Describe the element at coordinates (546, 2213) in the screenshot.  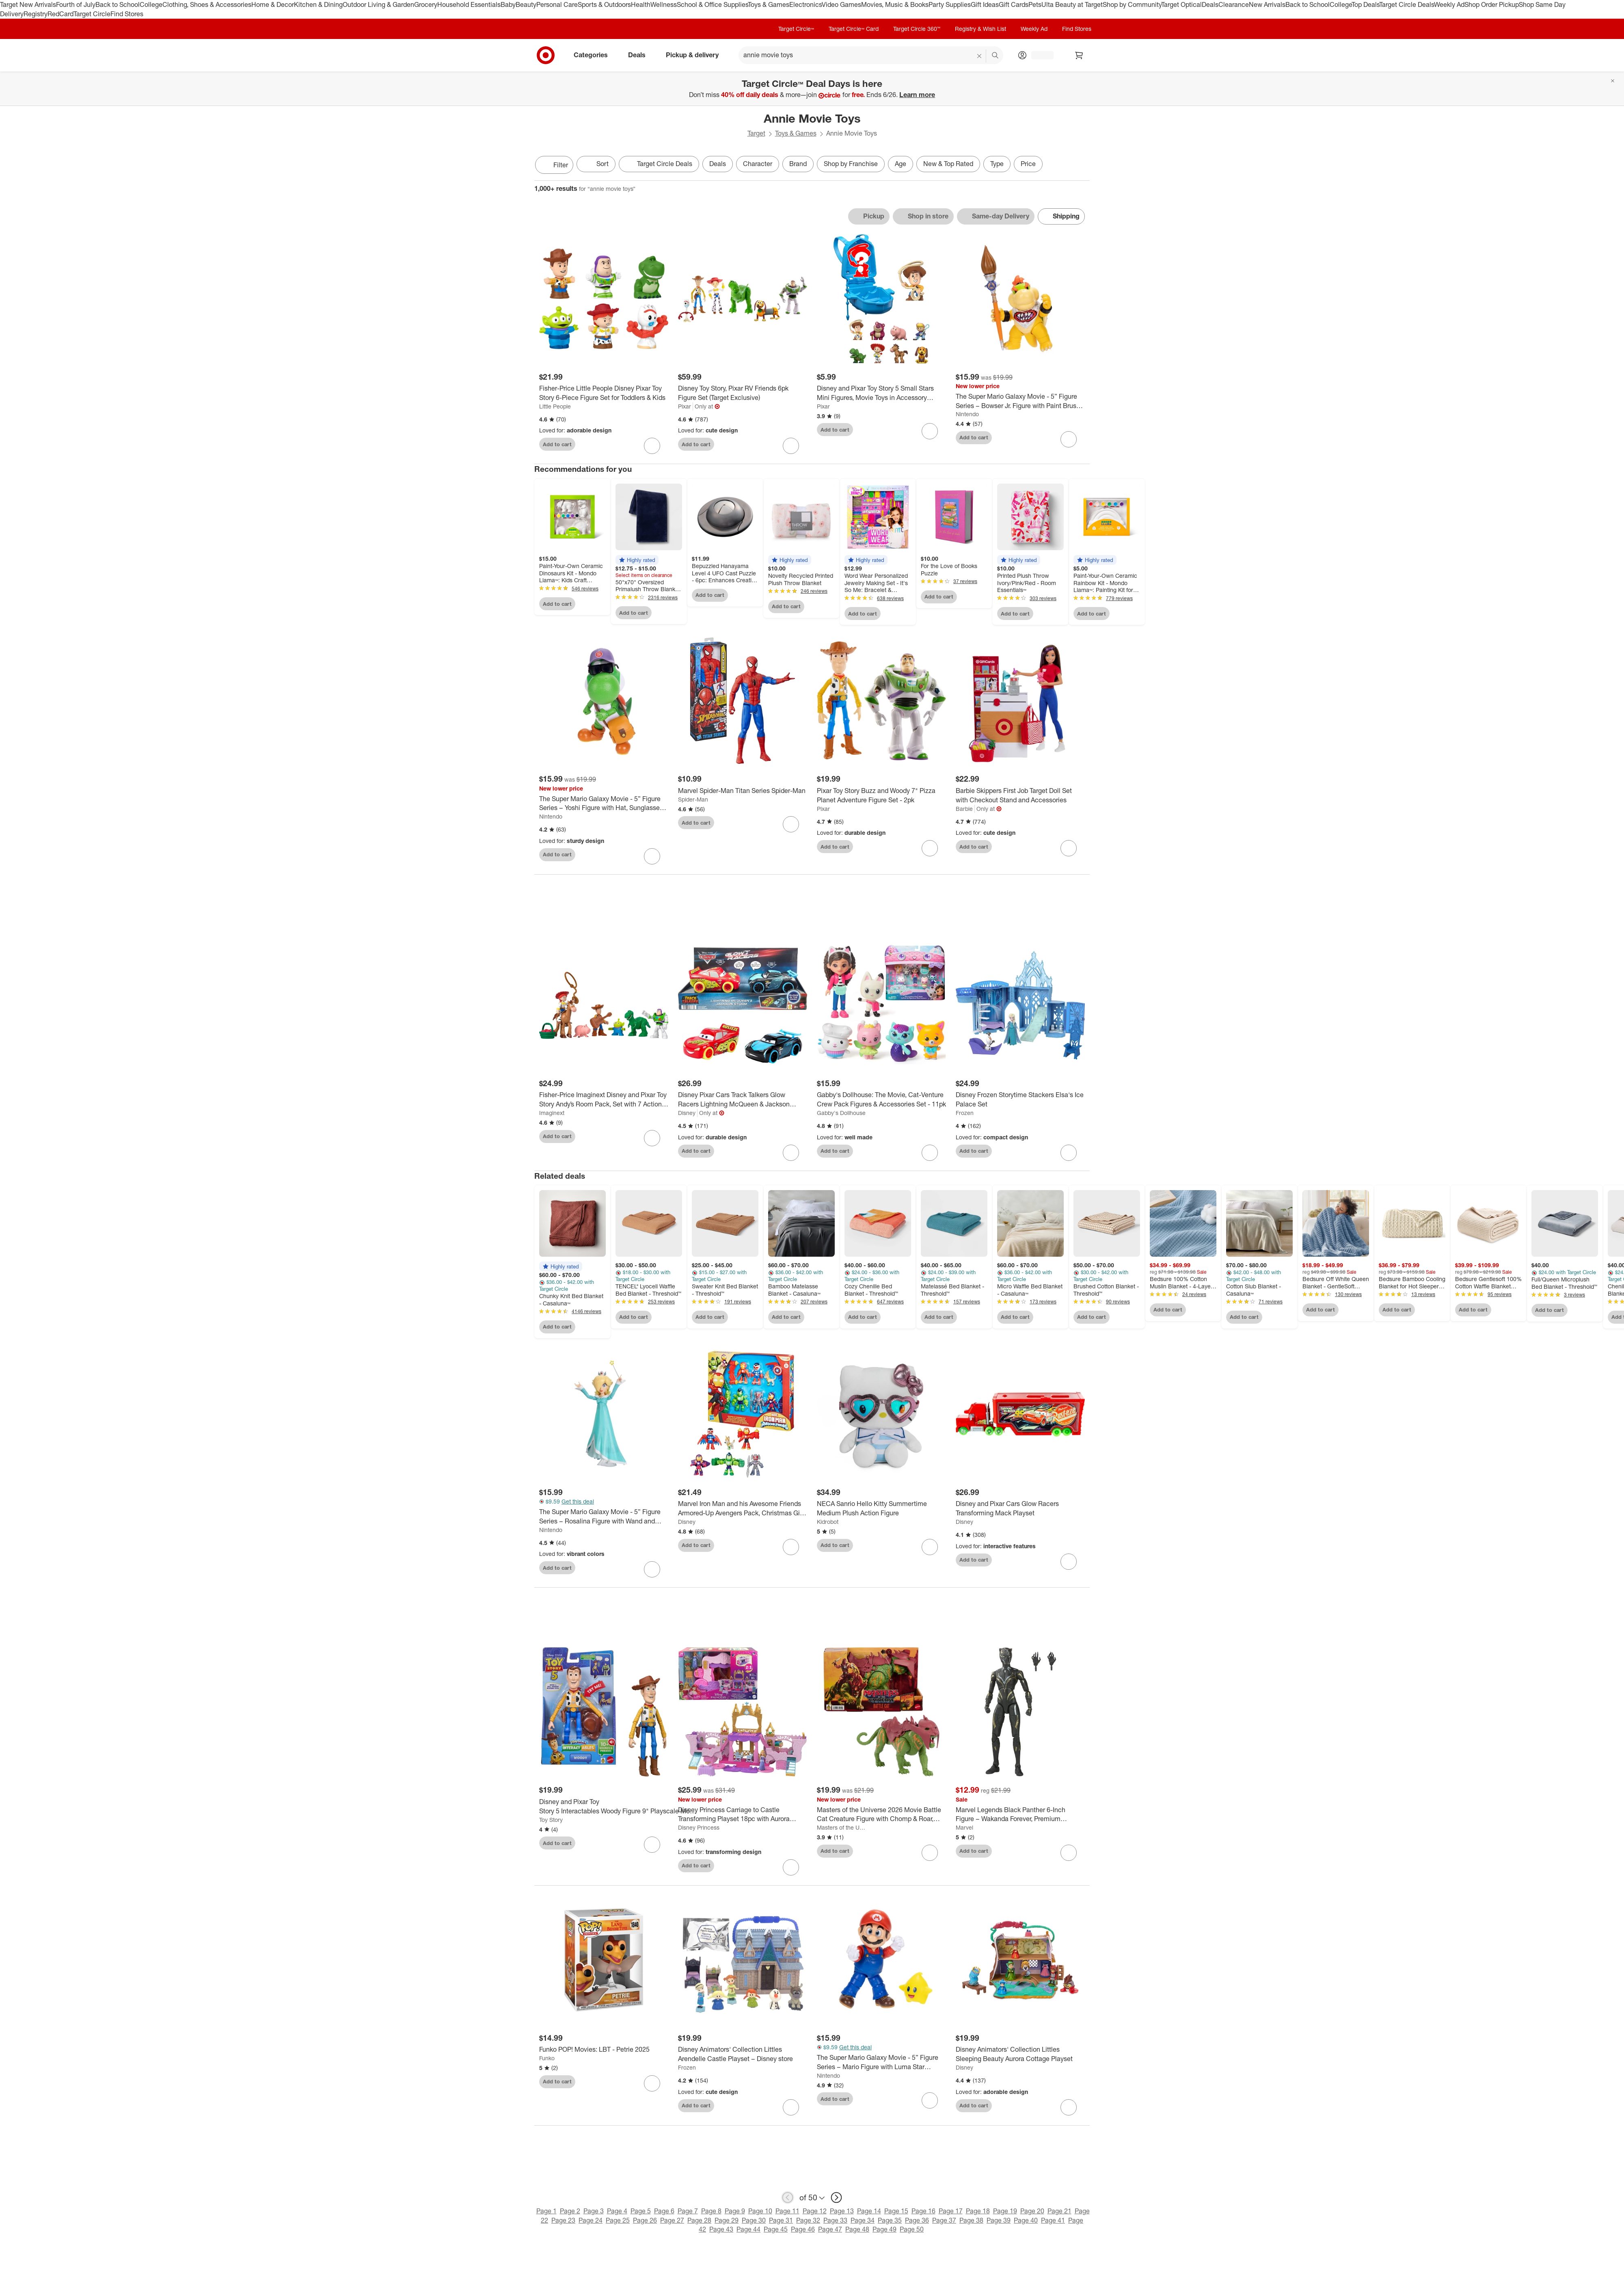
I see `Page 1` at that location.